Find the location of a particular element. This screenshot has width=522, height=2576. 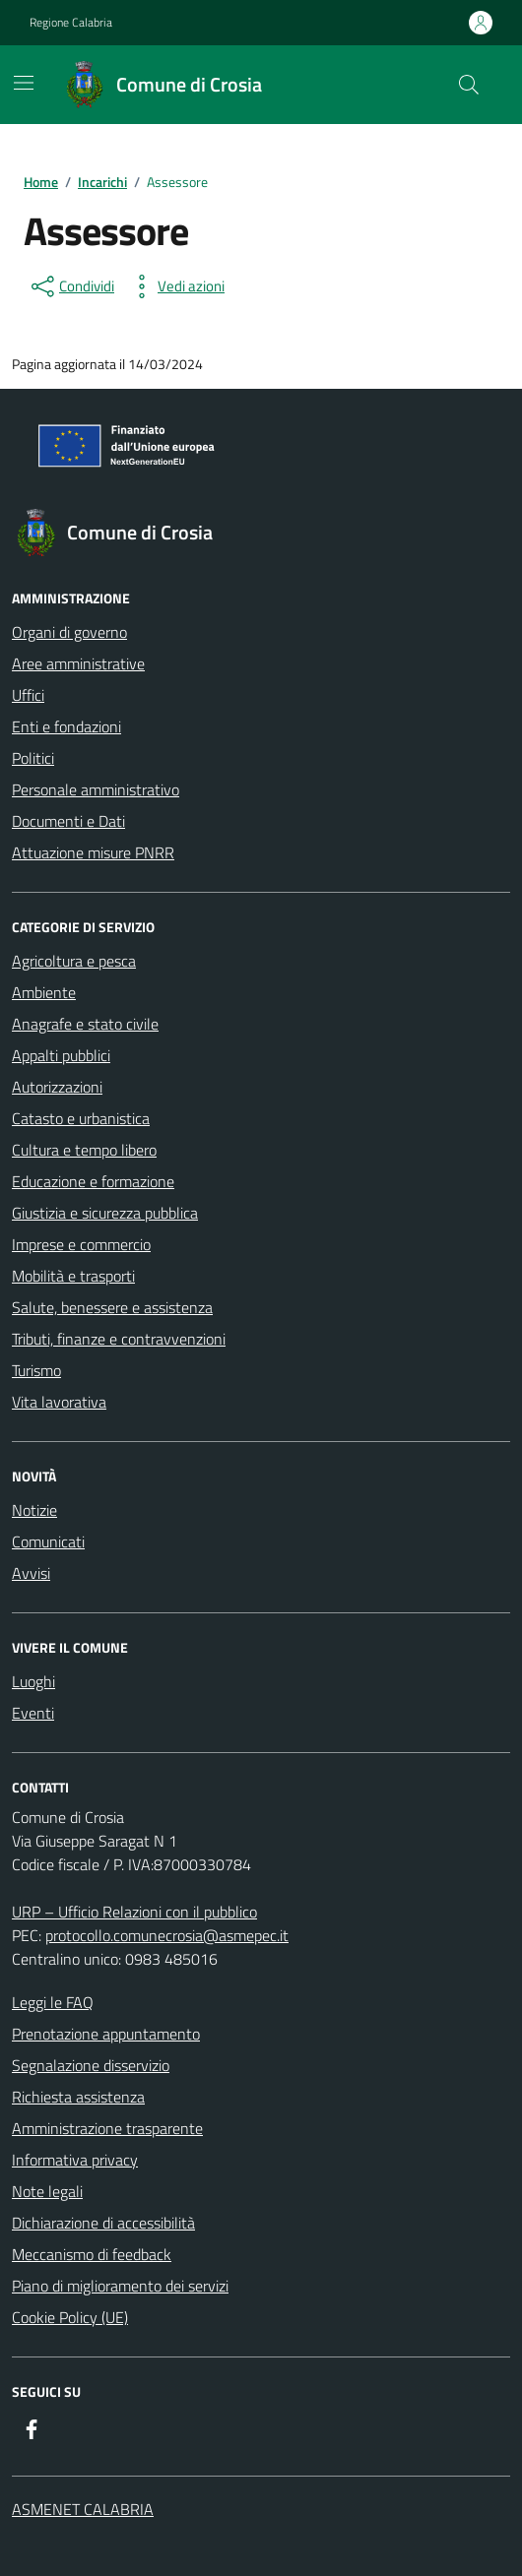

Anagrafe e stato civile is located at coordinates (85, 1024).